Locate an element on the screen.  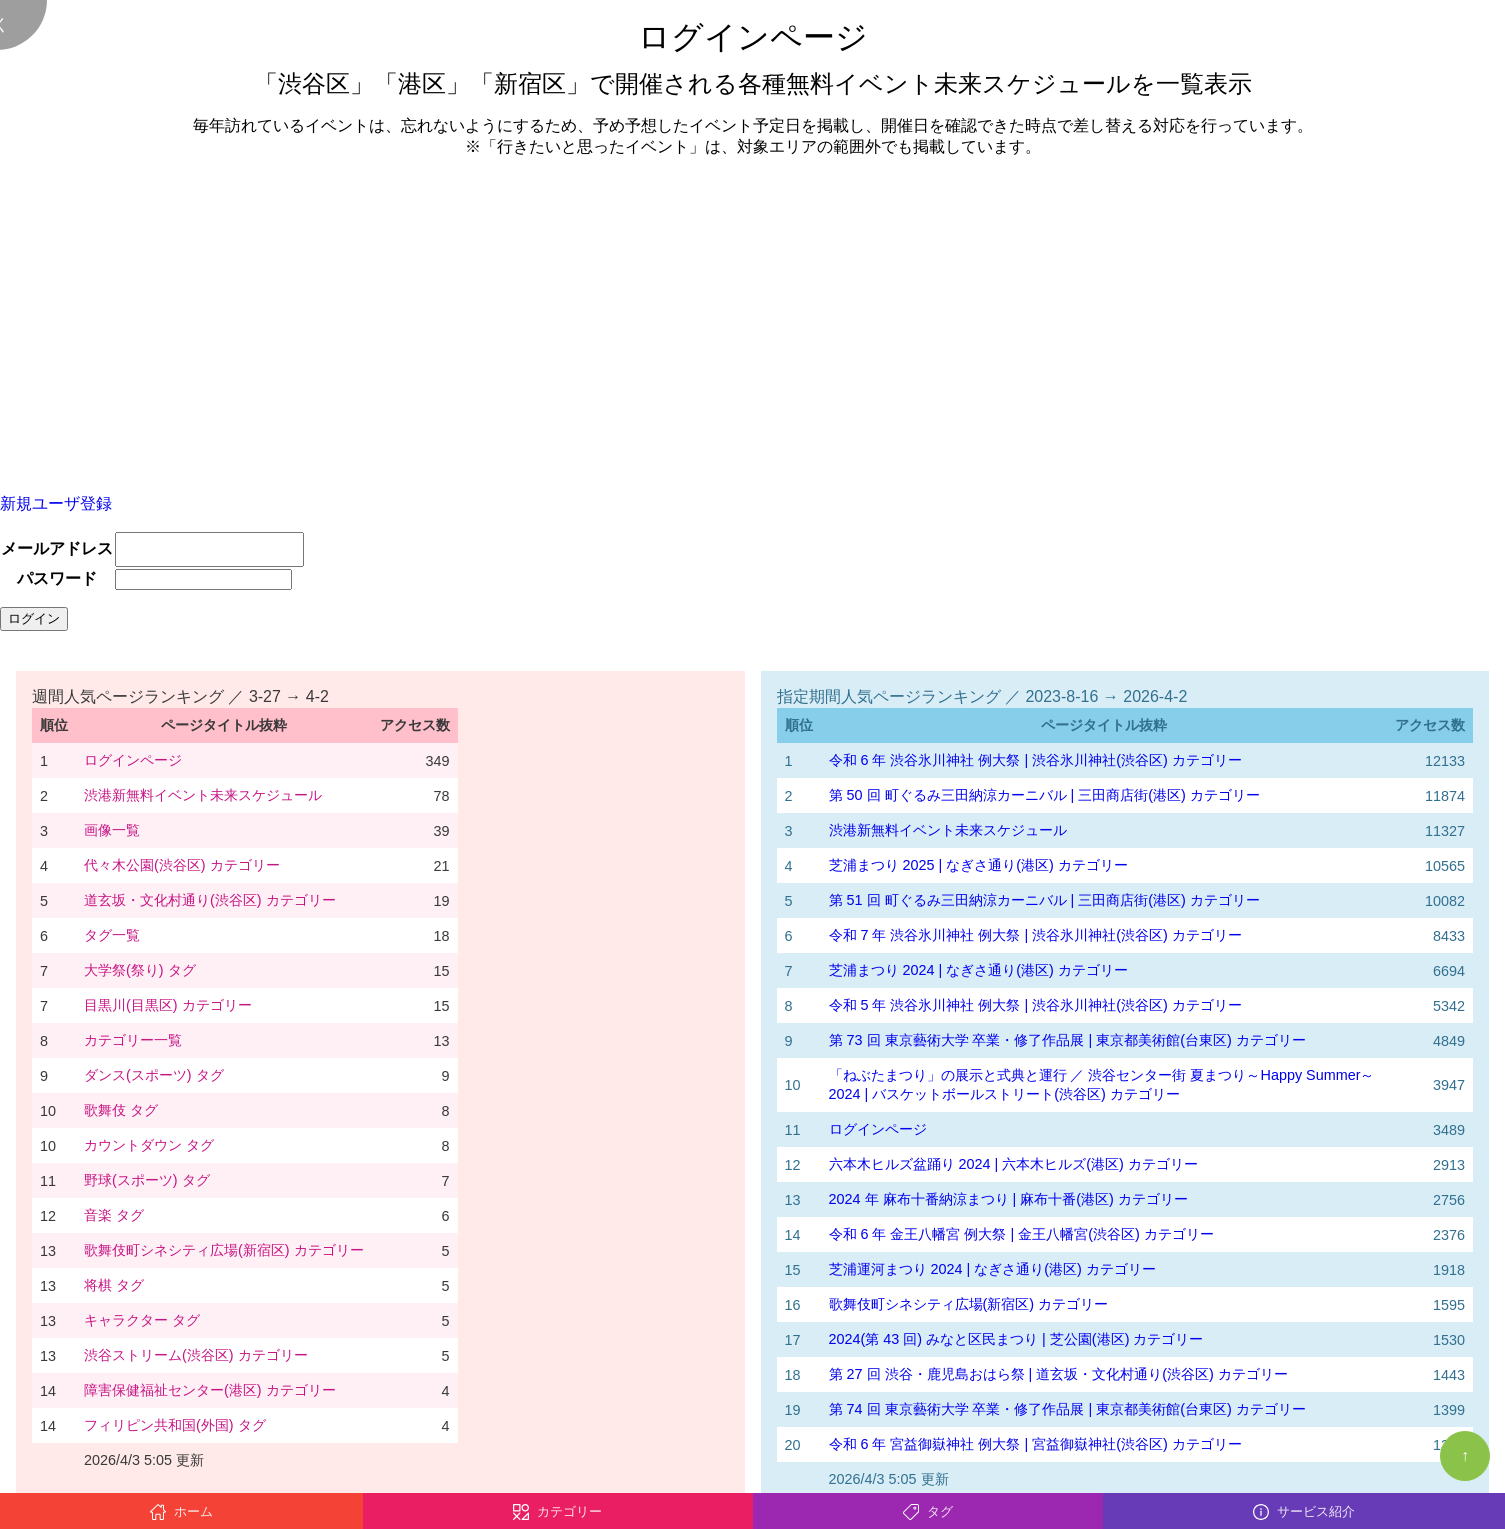
目黒川(目黒区) カテゴリー is located at coordinates (168, 1005).